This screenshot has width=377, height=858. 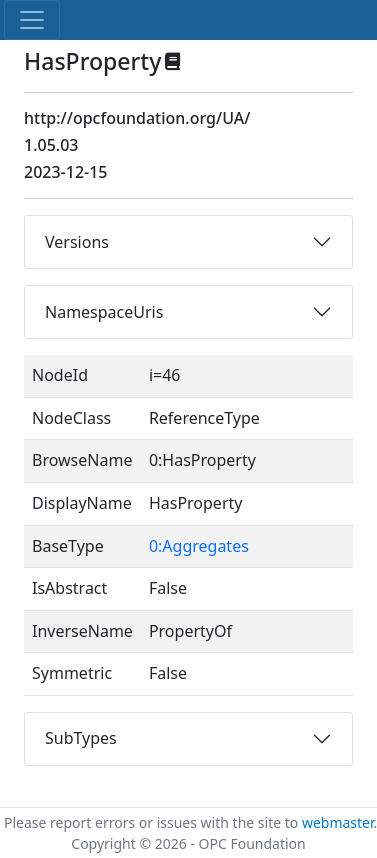 I want to click on Versions, so click(x=77, y=242).